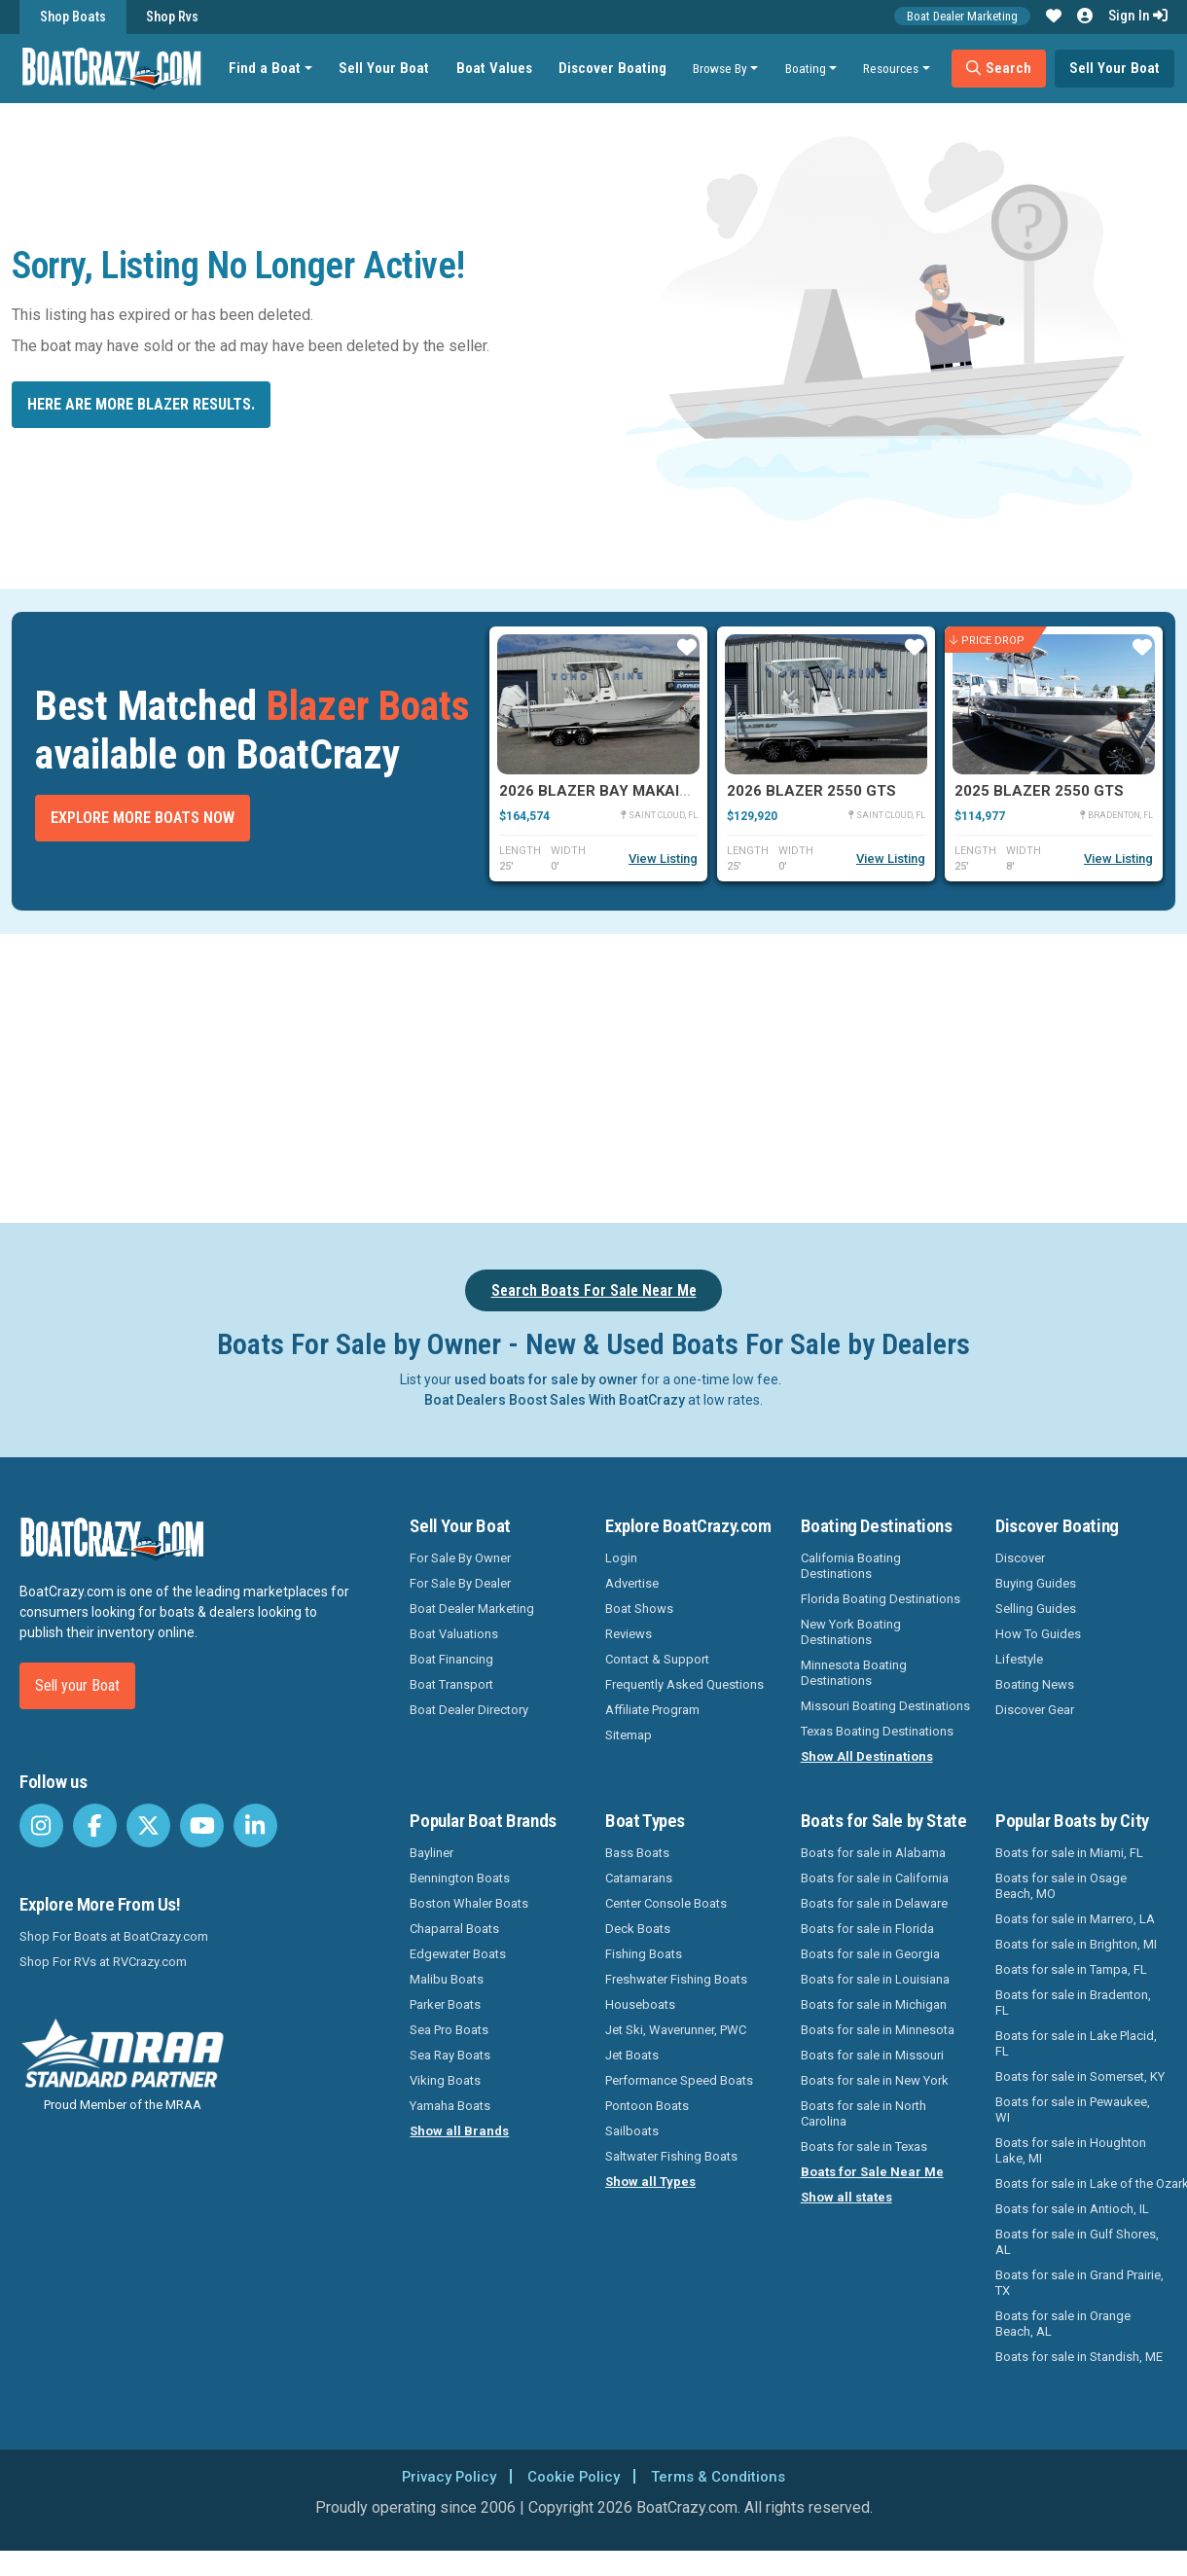 Image resolution: width=1187 pixels, height=2576 pixels. I want to click on Jet Boats, so click(632, 2055).